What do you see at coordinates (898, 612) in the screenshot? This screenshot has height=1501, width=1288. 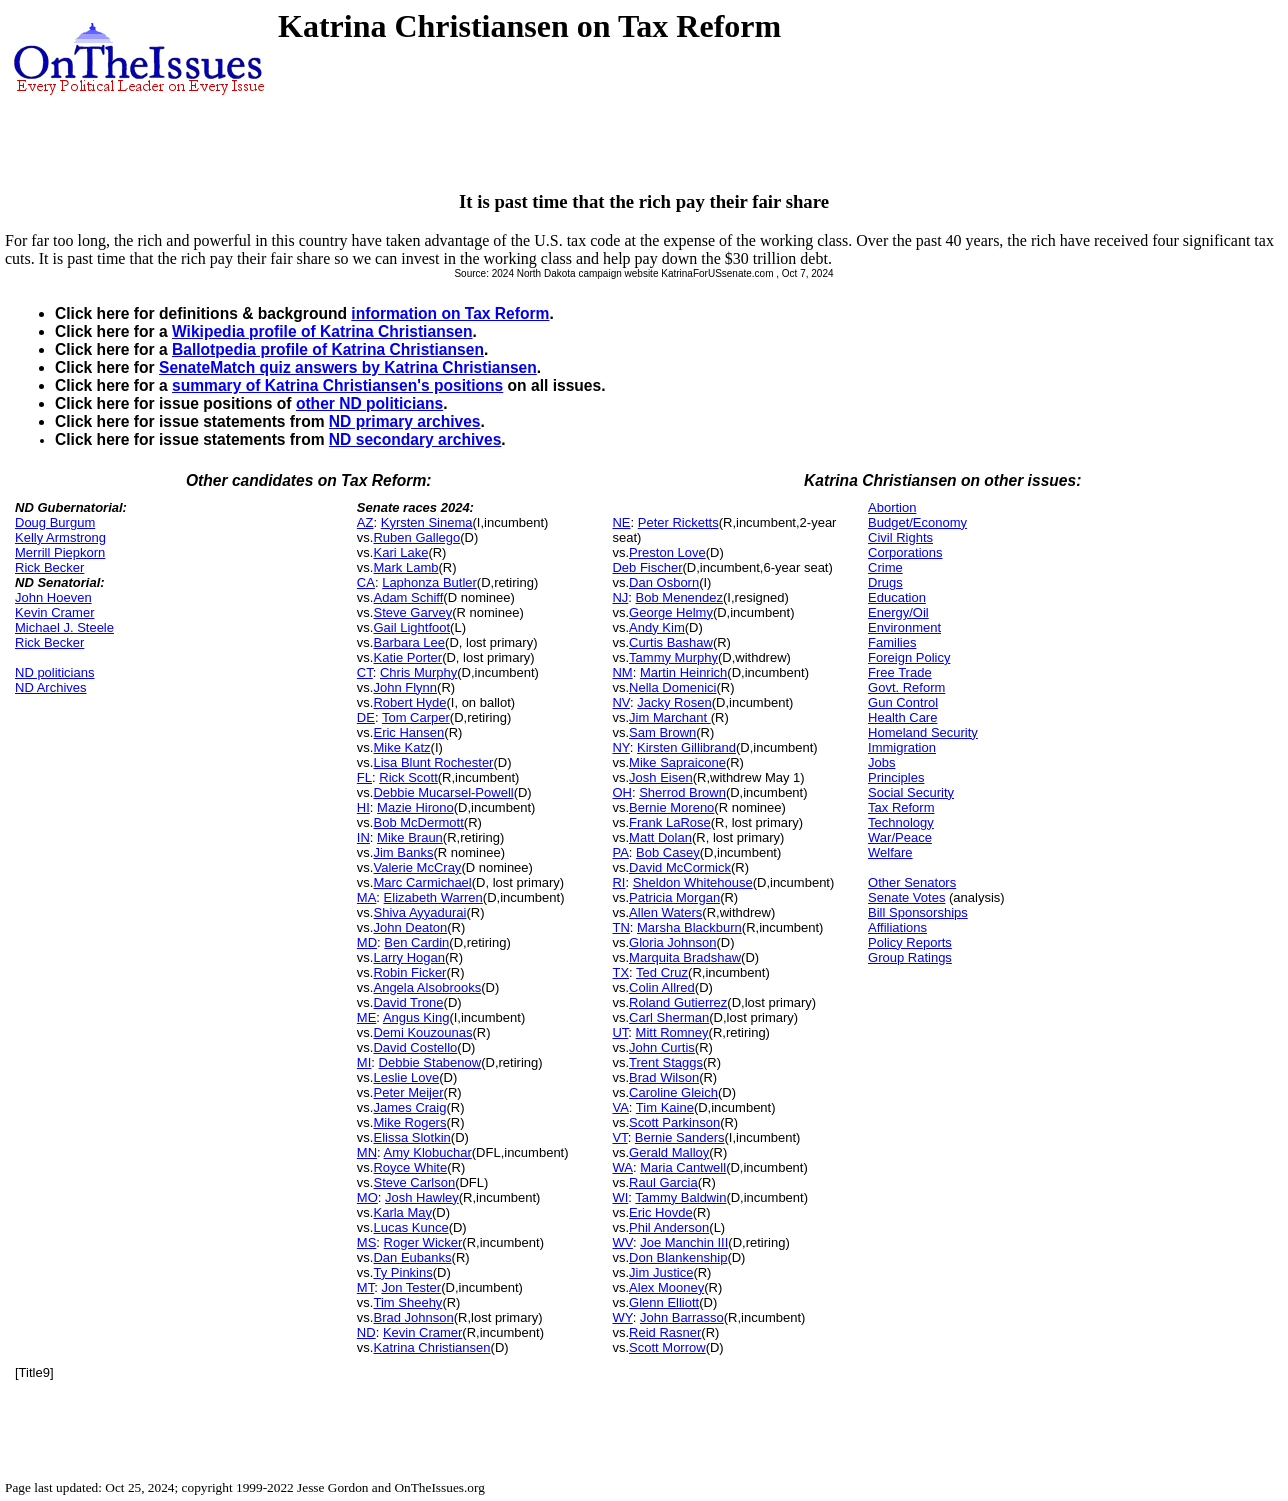 I see `Energy/Oil` at bounding box center [898, 612].